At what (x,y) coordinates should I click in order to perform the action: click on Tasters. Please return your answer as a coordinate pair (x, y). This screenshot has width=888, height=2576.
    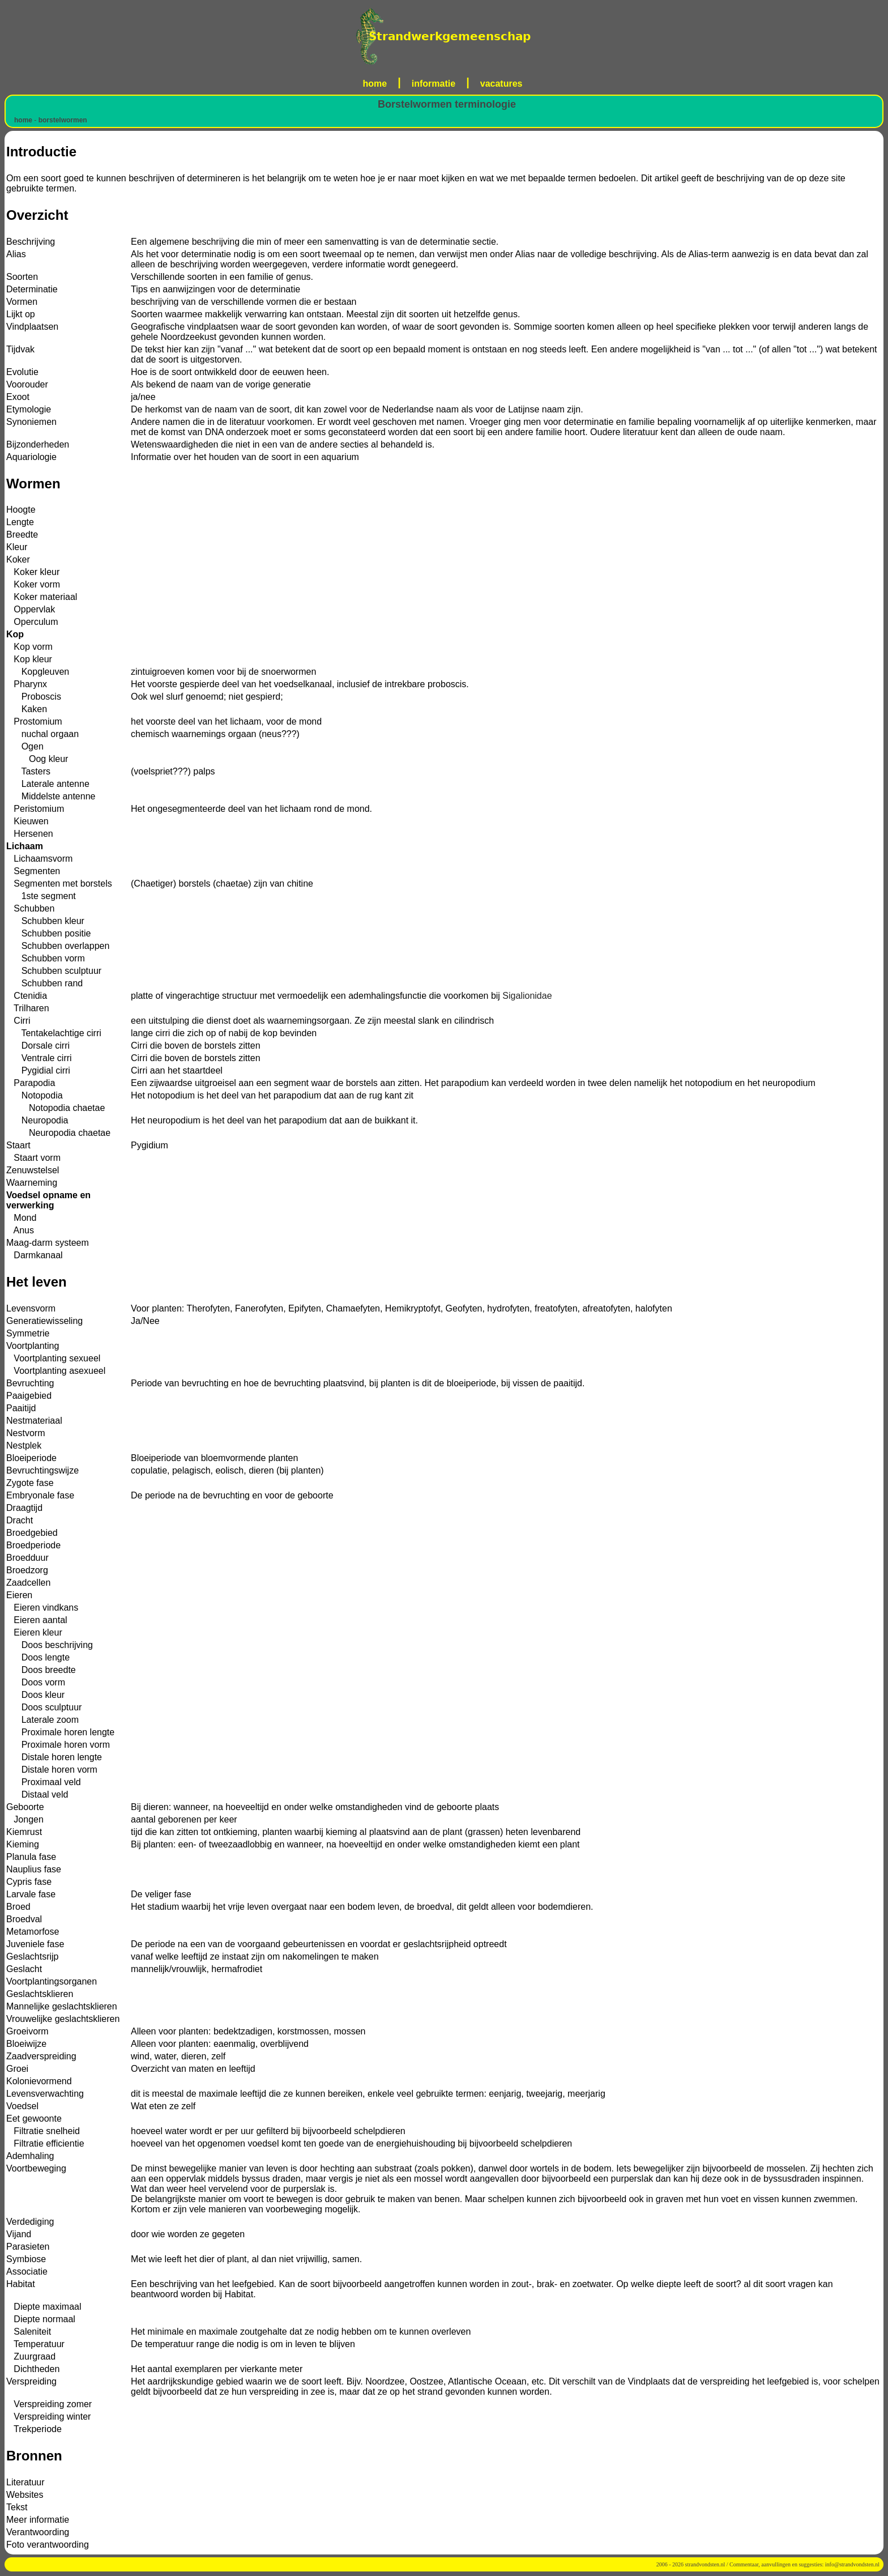
    Looking at the image, I should click on (28, 771).